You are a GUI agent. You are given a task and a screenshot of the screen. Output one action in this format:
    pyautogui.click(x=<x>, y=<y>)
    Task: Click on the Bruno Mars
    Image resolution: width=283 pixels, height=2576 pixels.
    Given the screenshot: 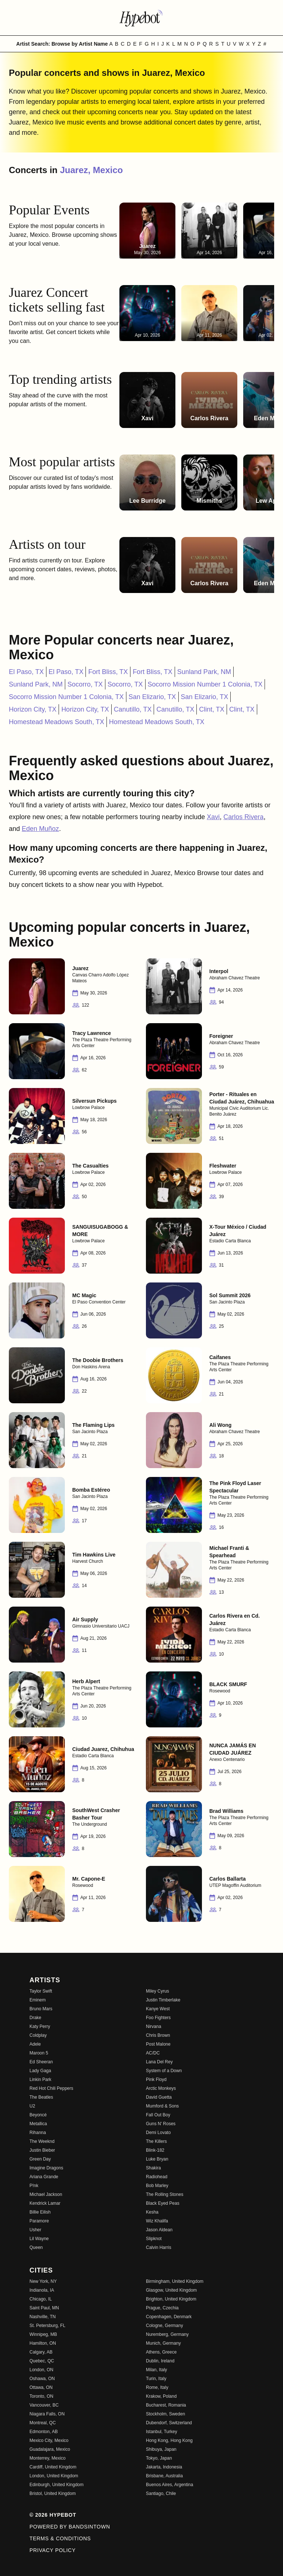 What is the action you would take?
    pyautogui.click(x=40, y=2008)
    